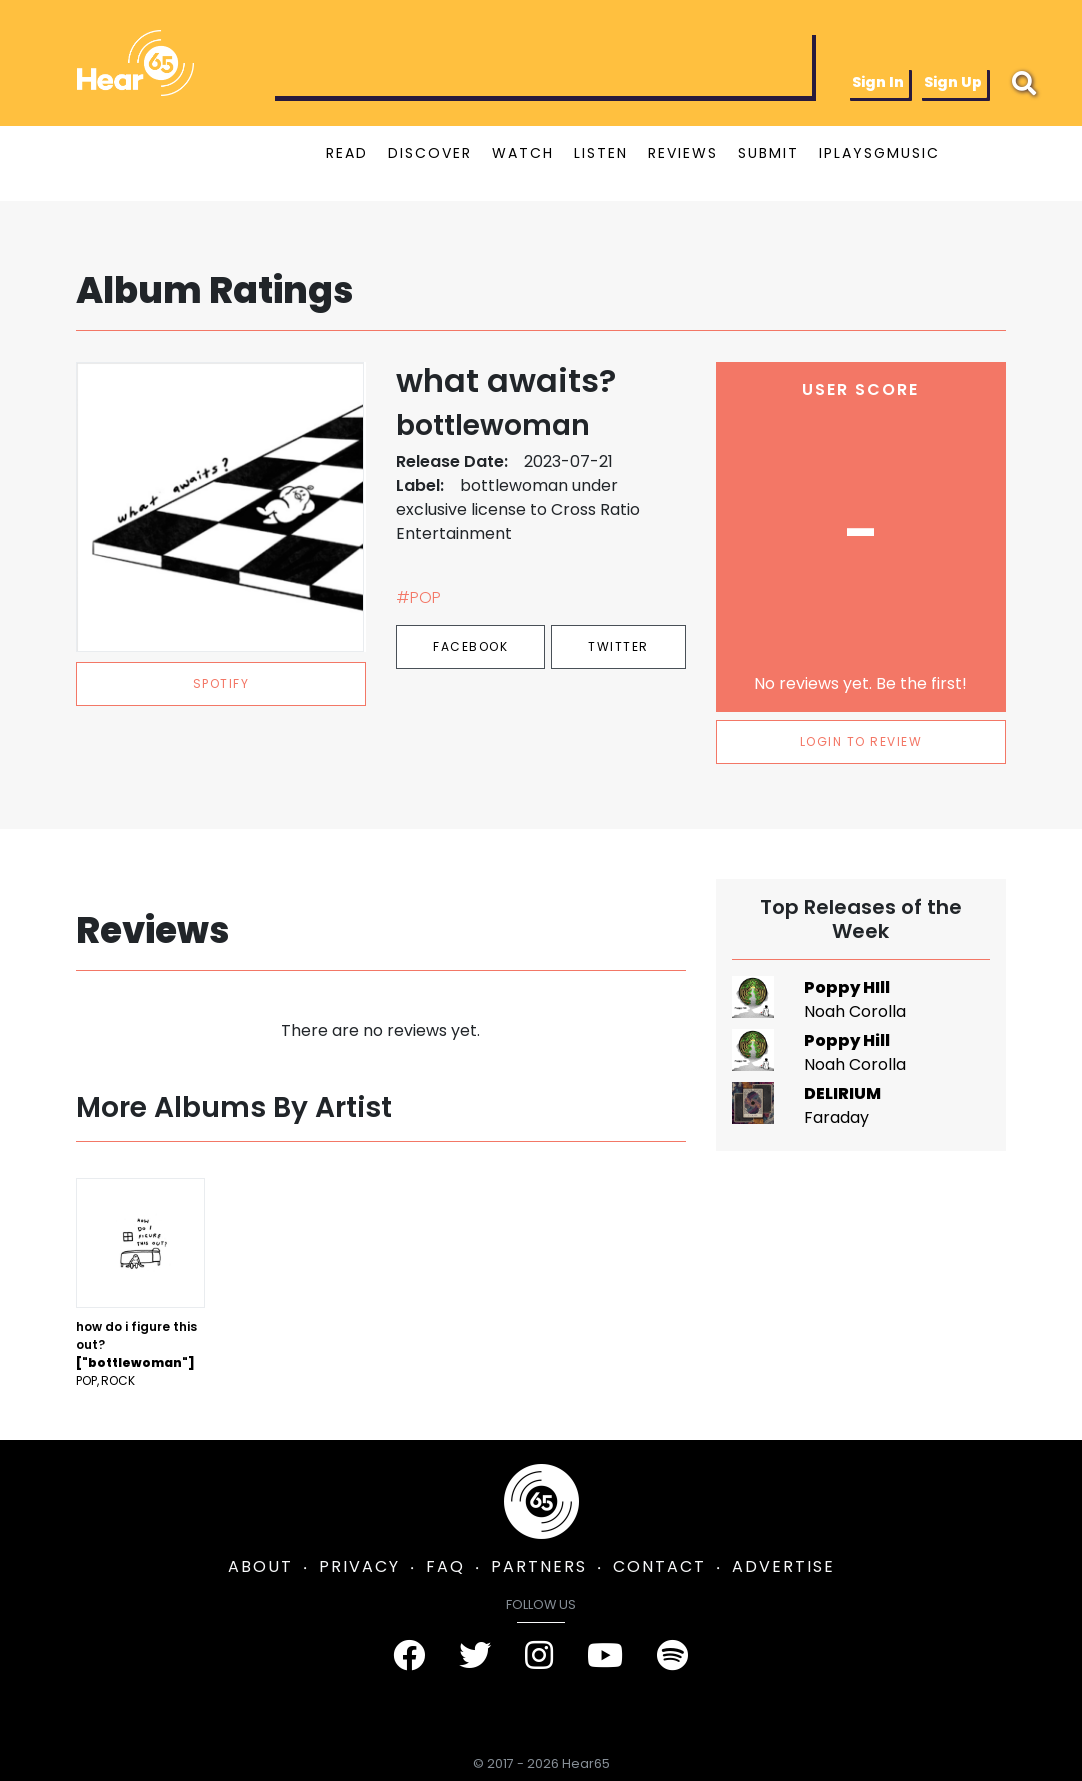 This screenshot has height=1781, width=1082. Describe the element at coordinates (768, 153) in the screenshot. I see `SUBMIT` at that location.